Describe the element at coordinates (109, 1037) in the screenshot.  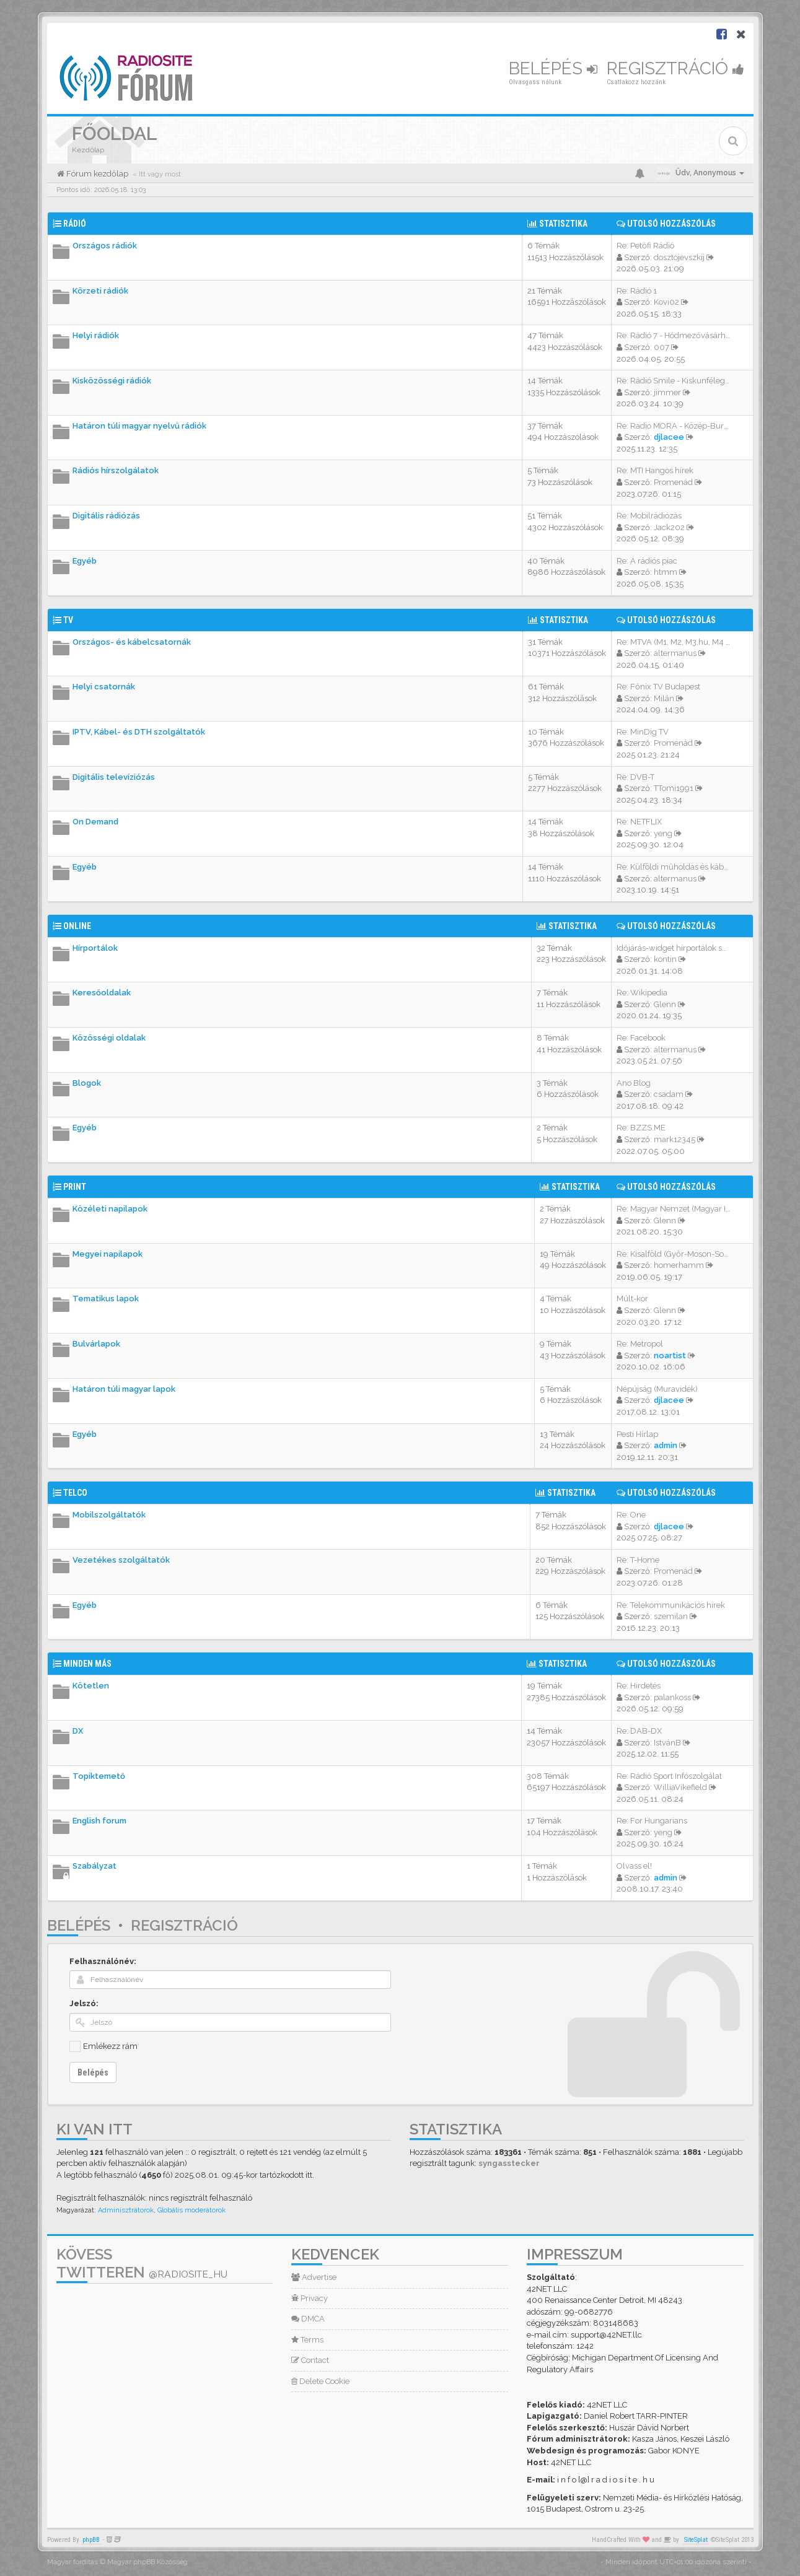
I see `Közösségi oldalak` at that location.